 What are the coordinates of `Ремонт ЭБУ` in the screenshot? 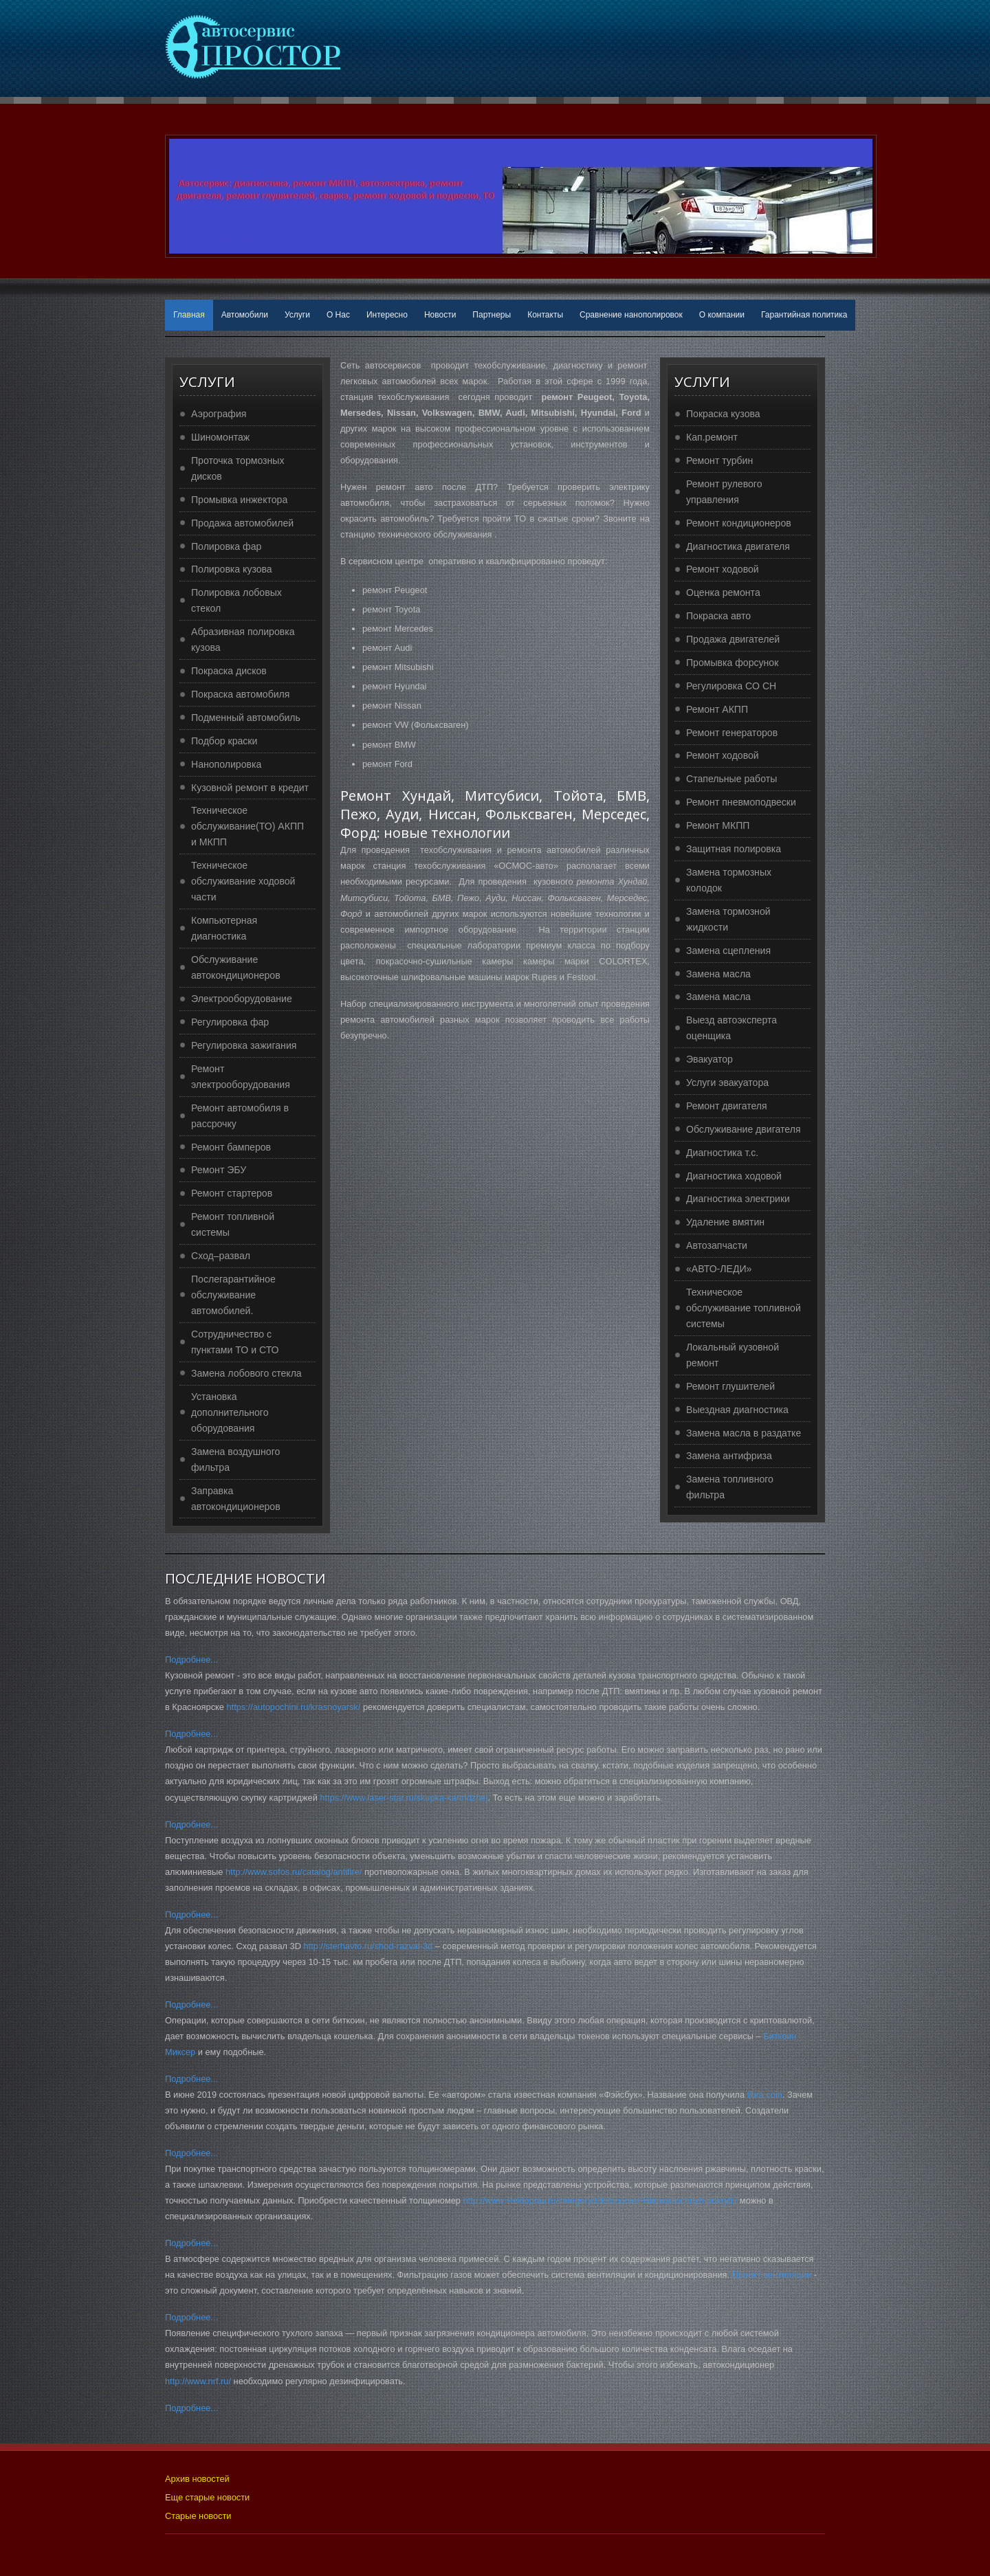 It's located at (218, 1169).